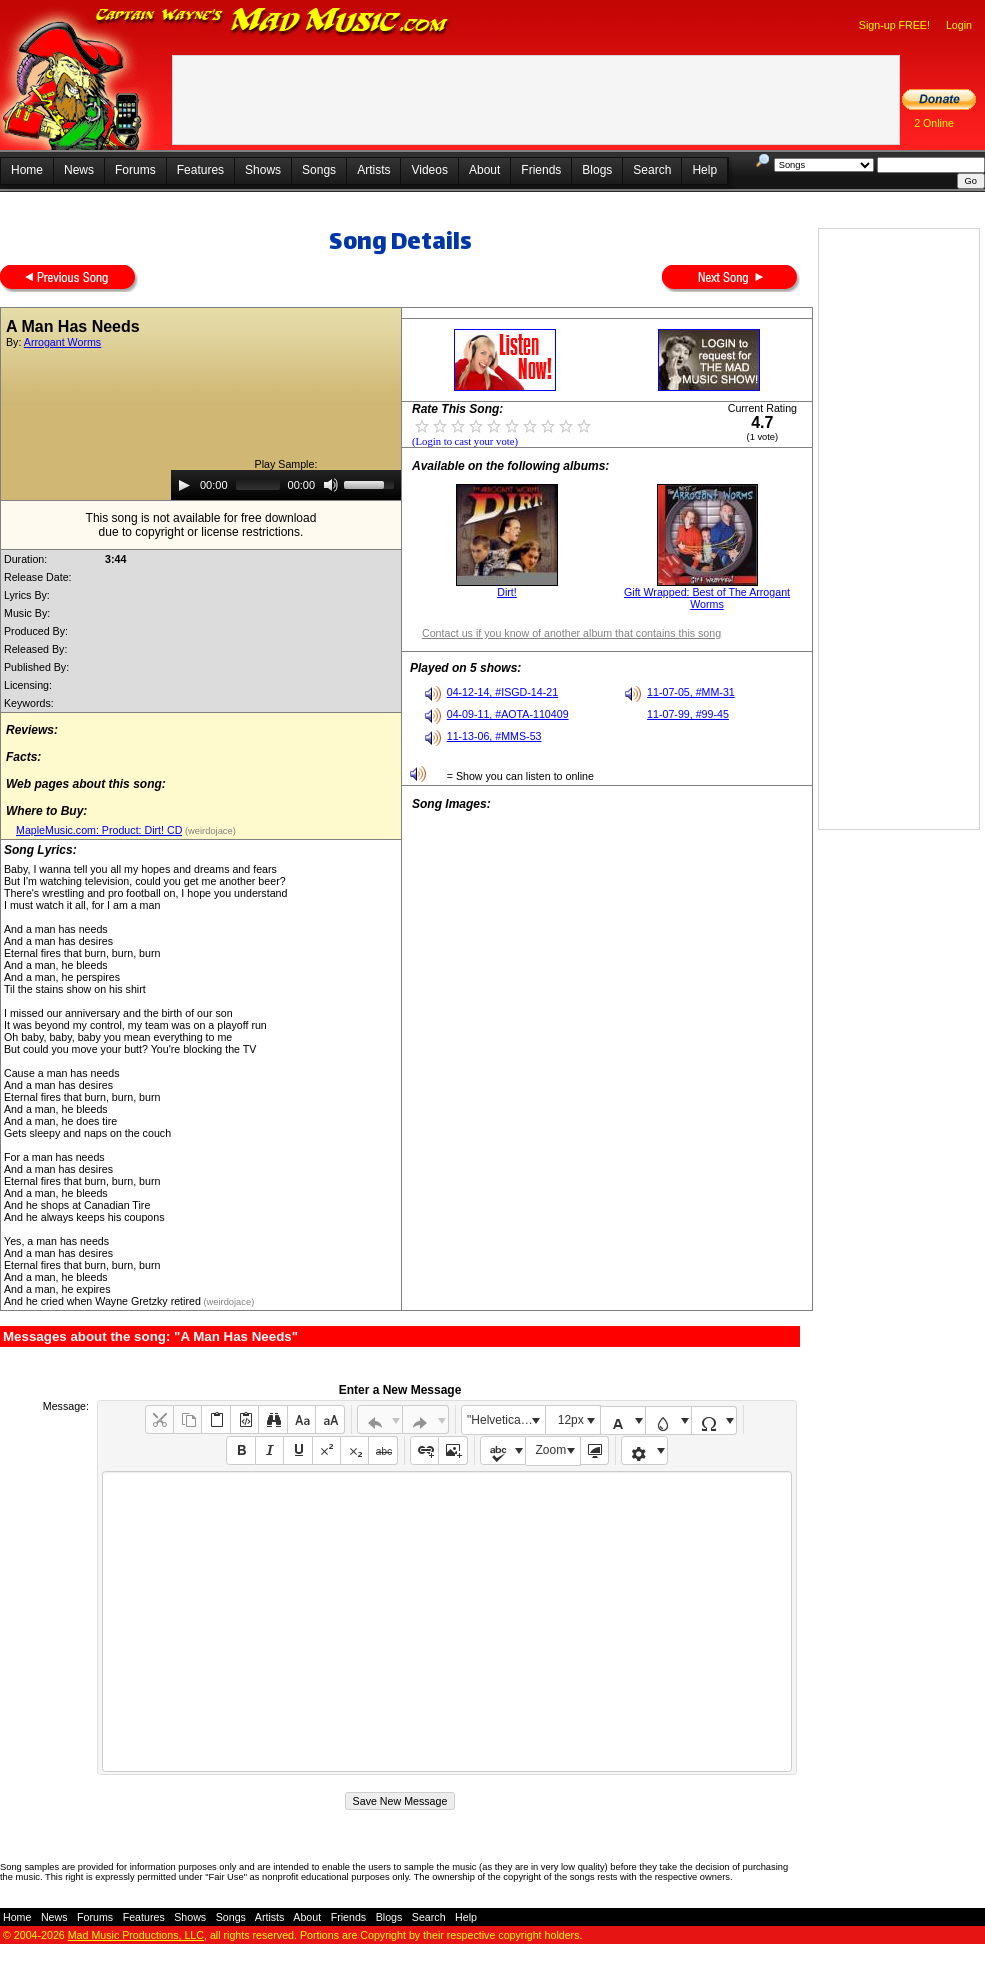 The width and height of the screenshot is (985, 1969). Describe the element at coordinates (652, 170) in the screenshot. I see `Search` at that location.